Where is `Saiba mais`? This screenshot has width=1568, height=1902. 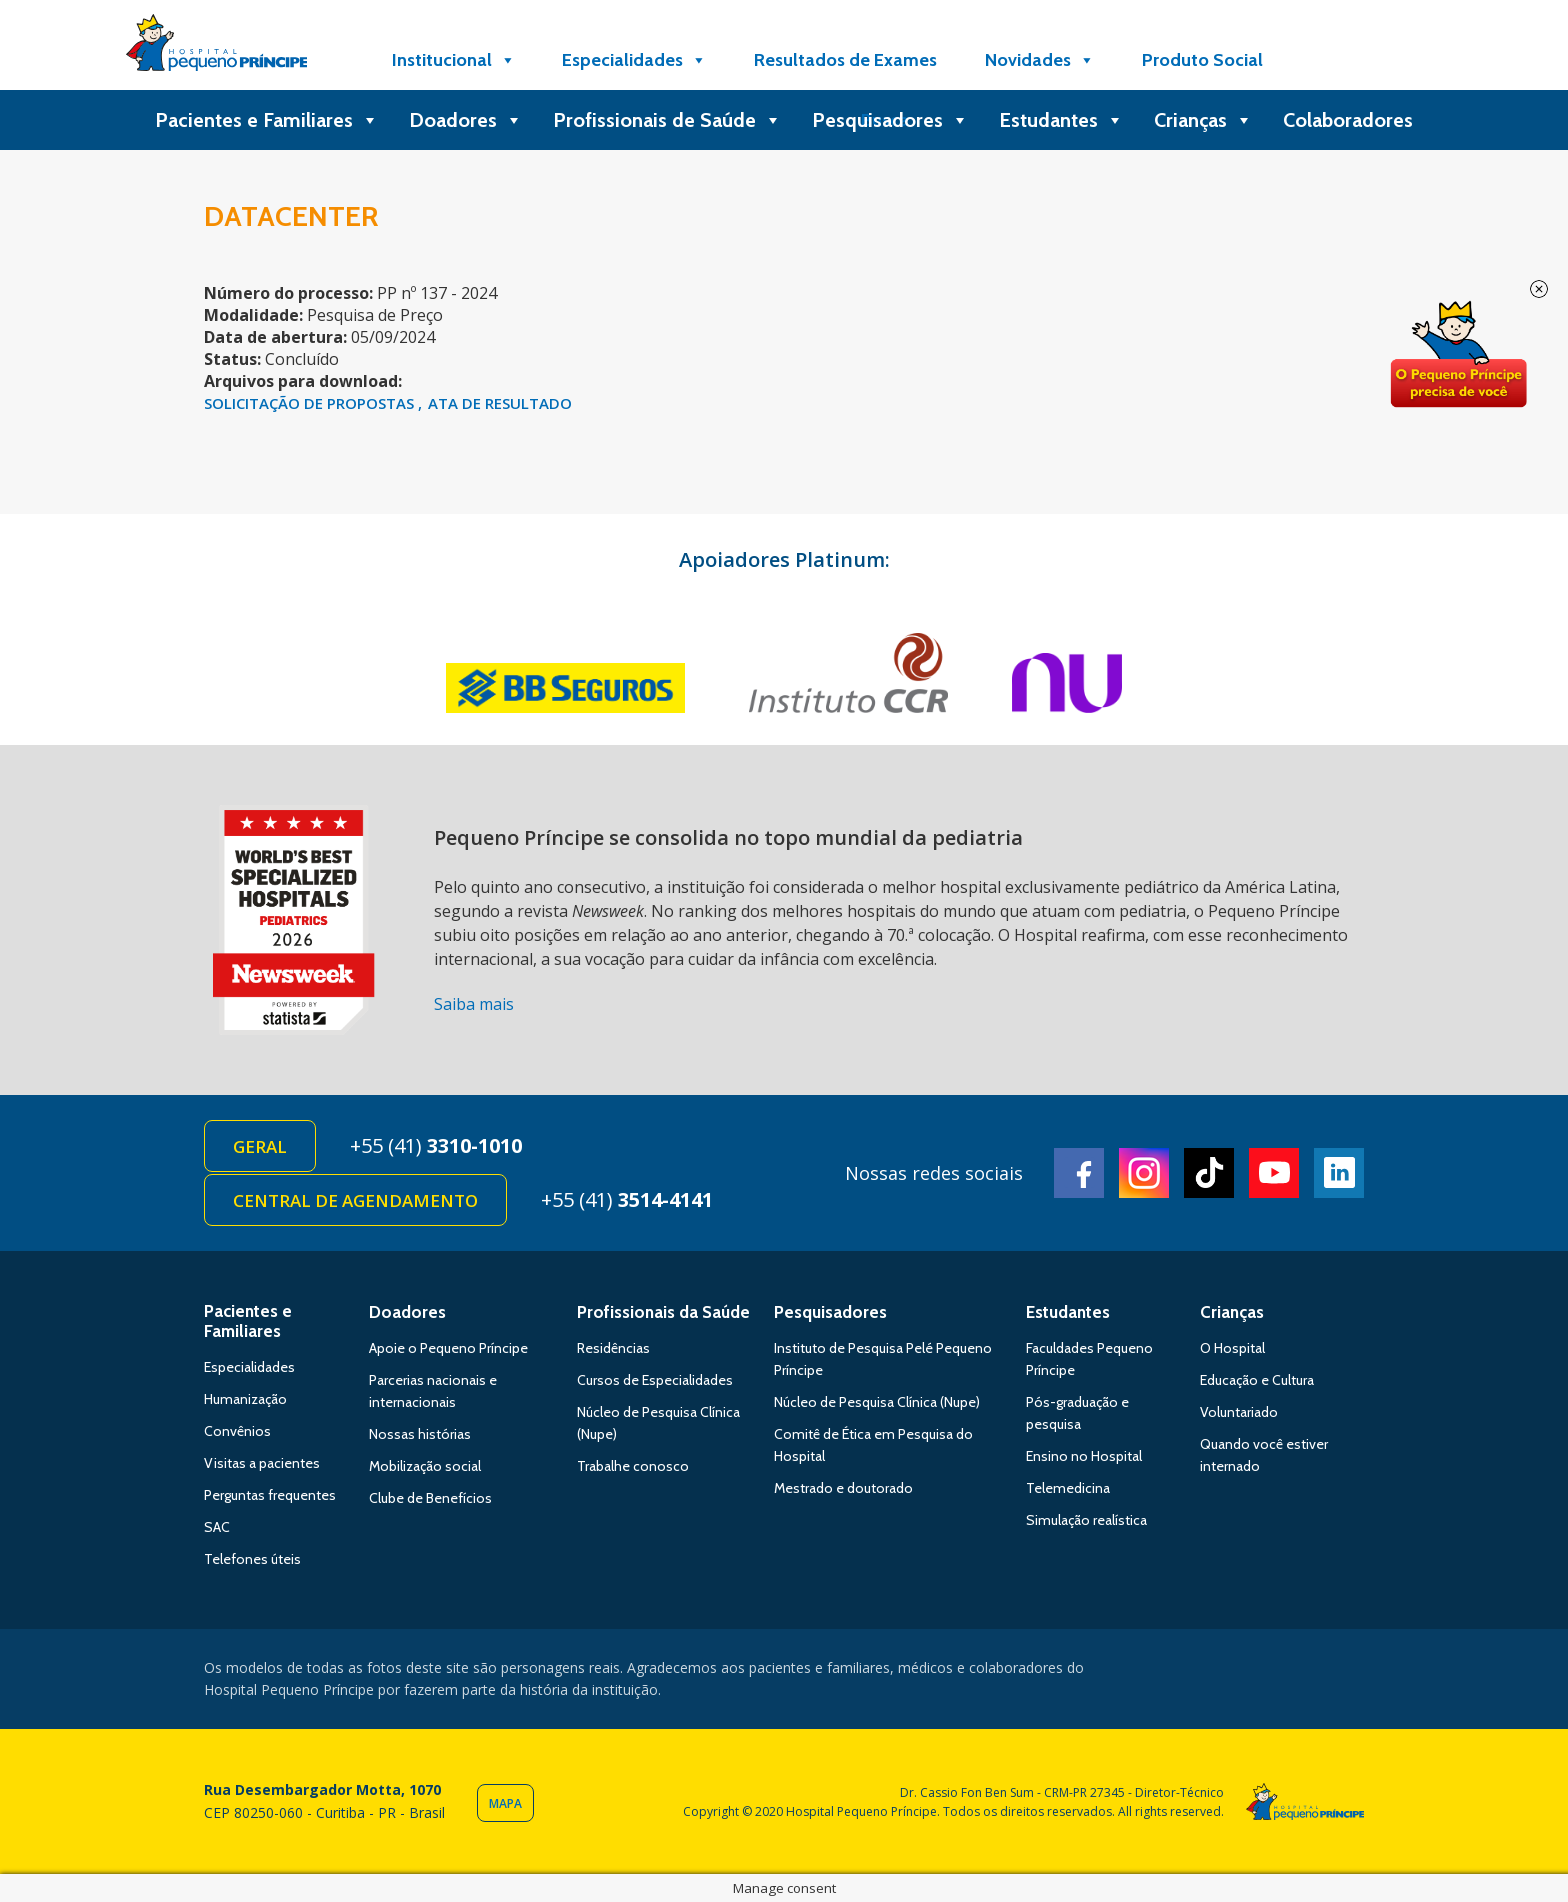
Saiba mais is located at coordinates (474, 1004).